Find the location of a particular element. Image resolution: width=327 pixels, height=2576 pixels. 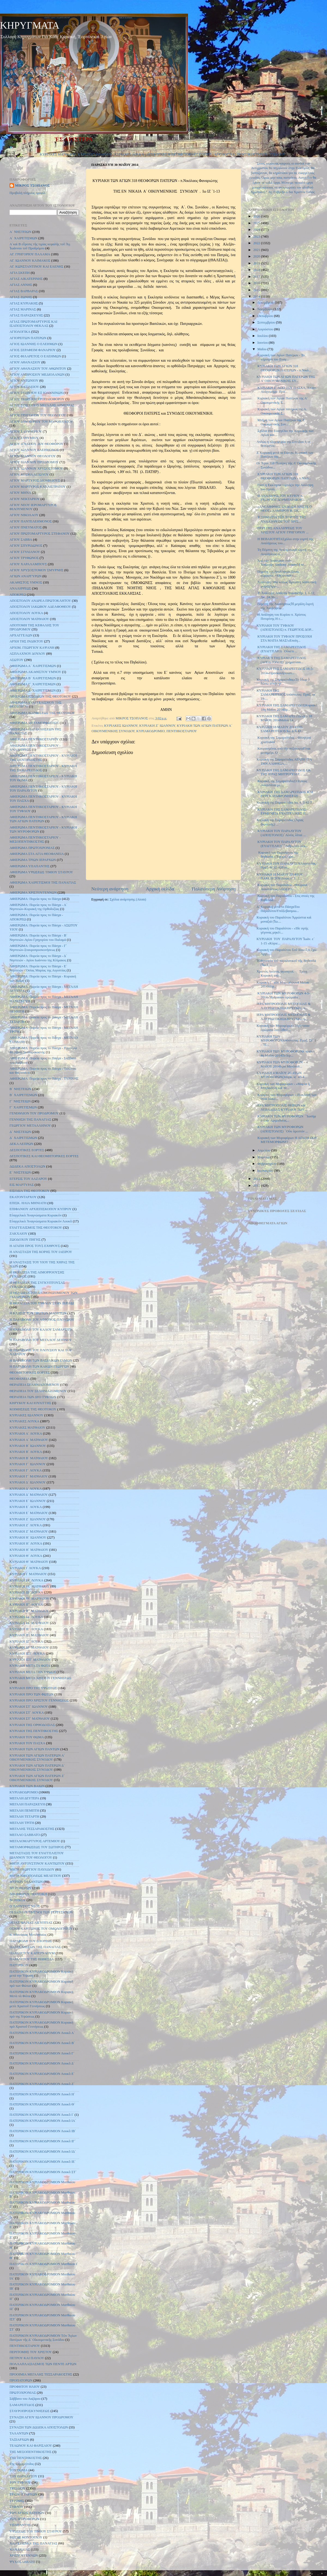

ΑΓΙΟΥ ΜΑΡΤΥΡΟΣ ΔΙΟΜΗΔΟΥΣ is located at coordinates (35, 480).